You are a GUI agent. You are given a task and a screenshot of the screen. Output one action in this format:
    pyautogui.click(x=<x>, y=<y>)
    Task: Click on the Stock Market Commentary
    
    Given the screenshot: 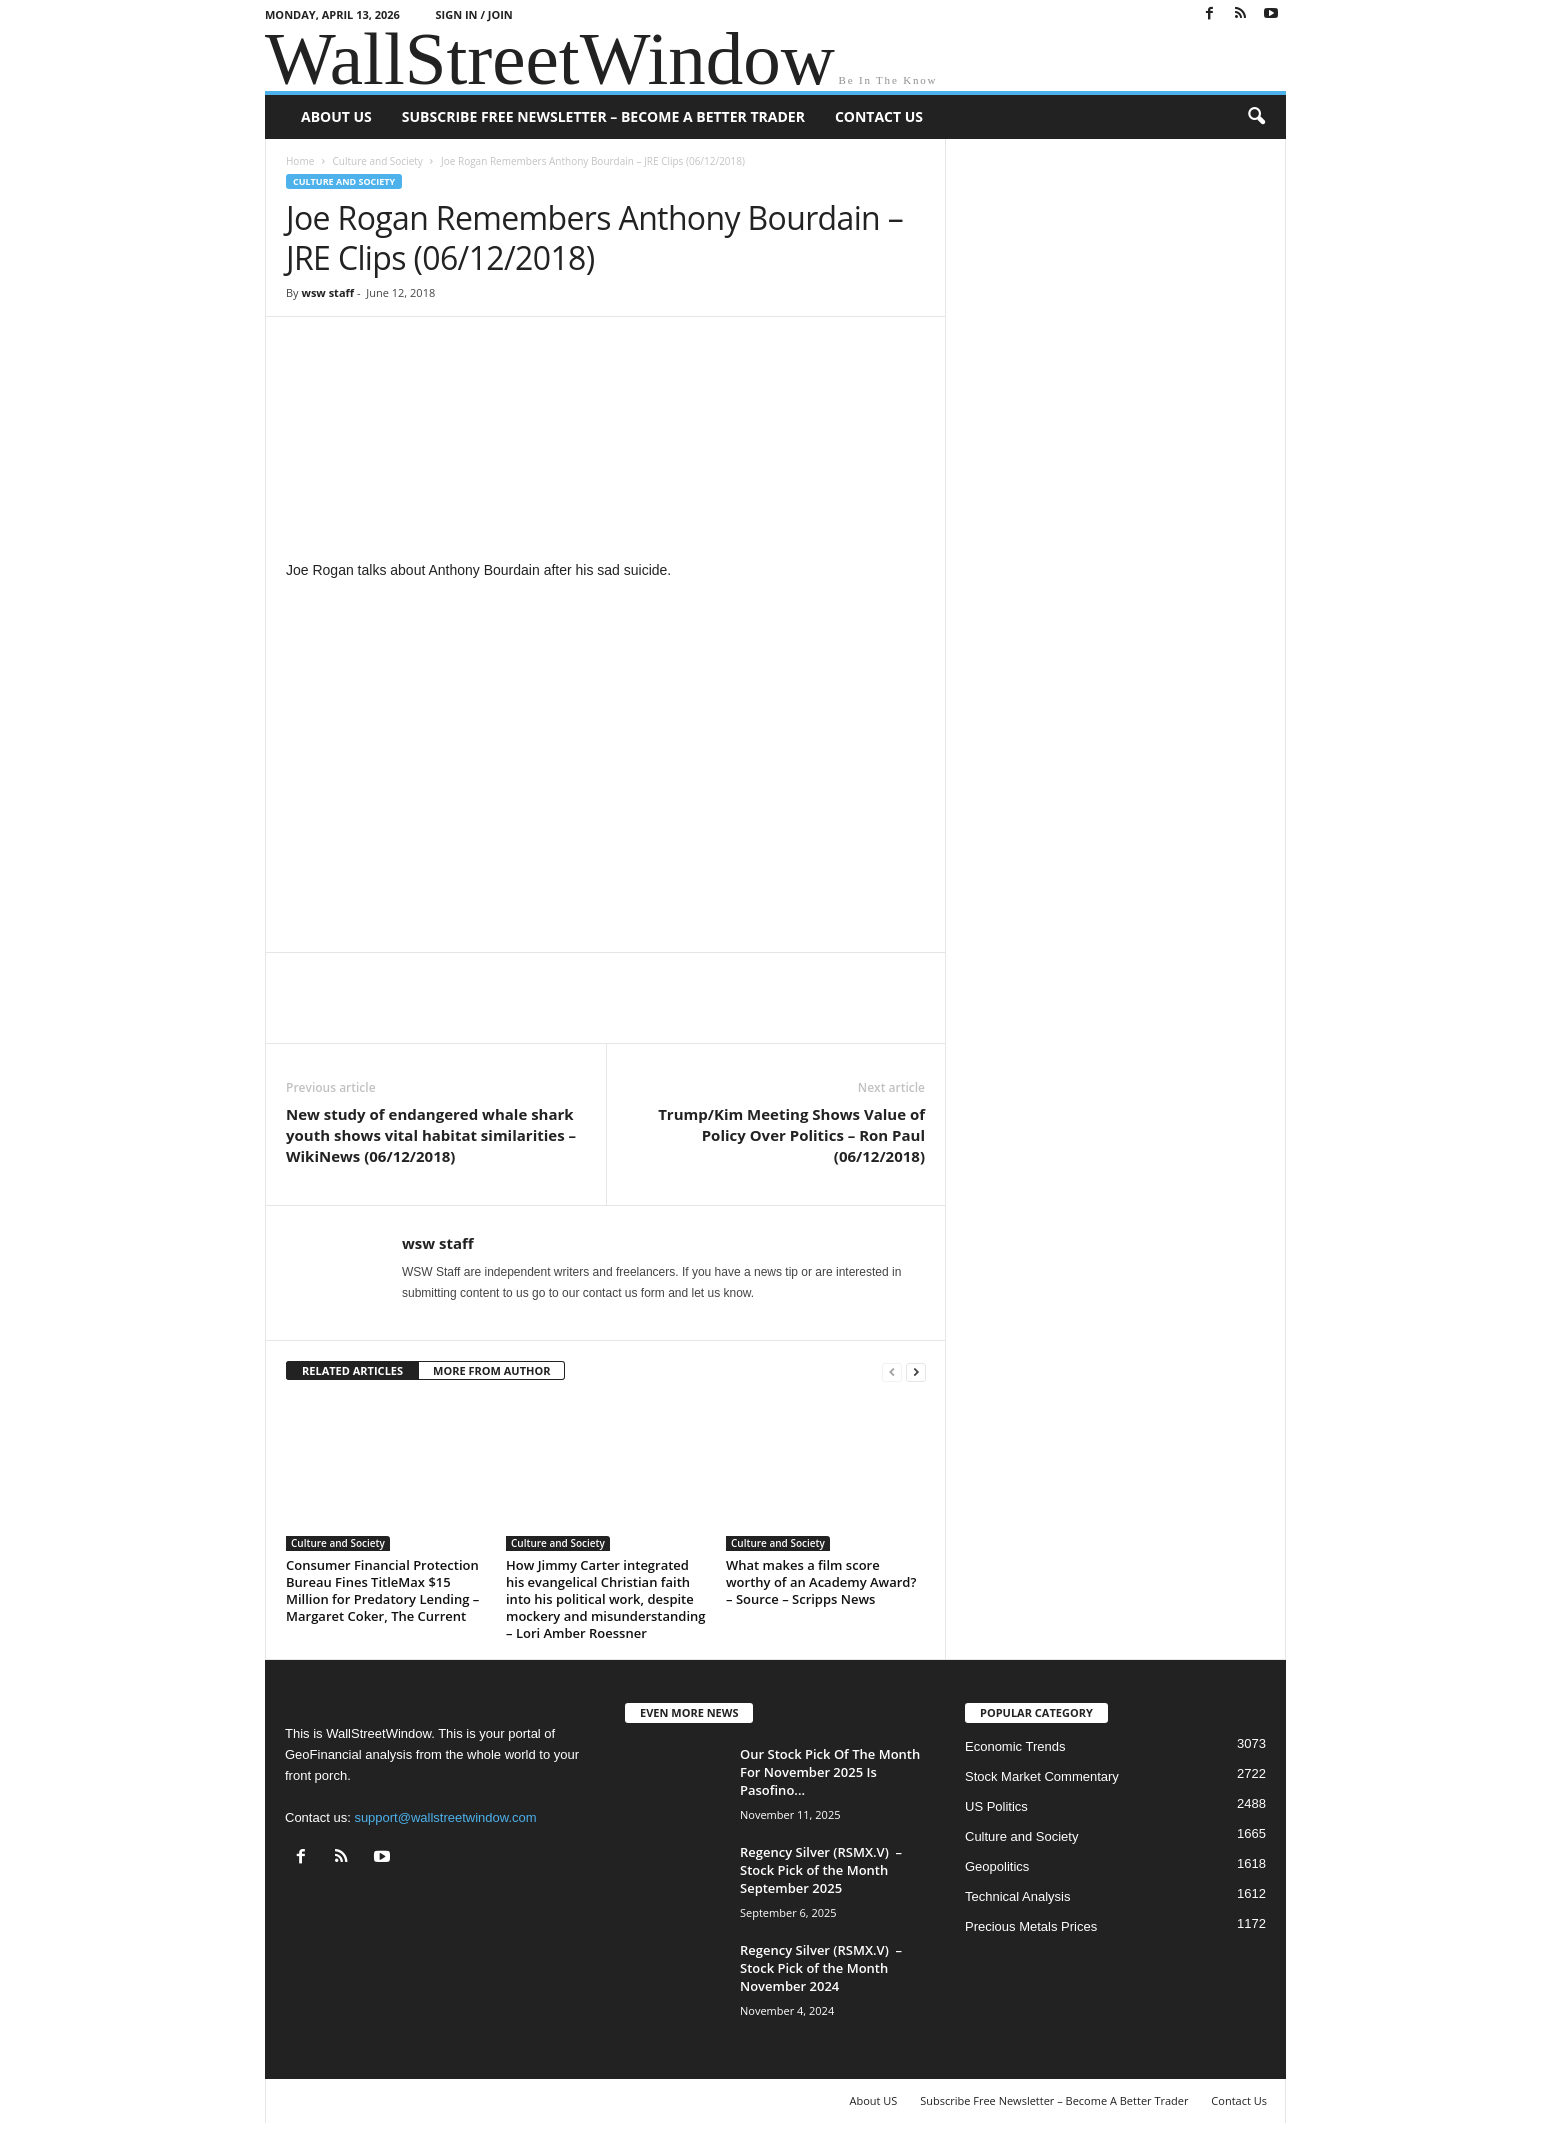 What is the action you would take?
    pyautogui.click(x=1042, y=1776)
    